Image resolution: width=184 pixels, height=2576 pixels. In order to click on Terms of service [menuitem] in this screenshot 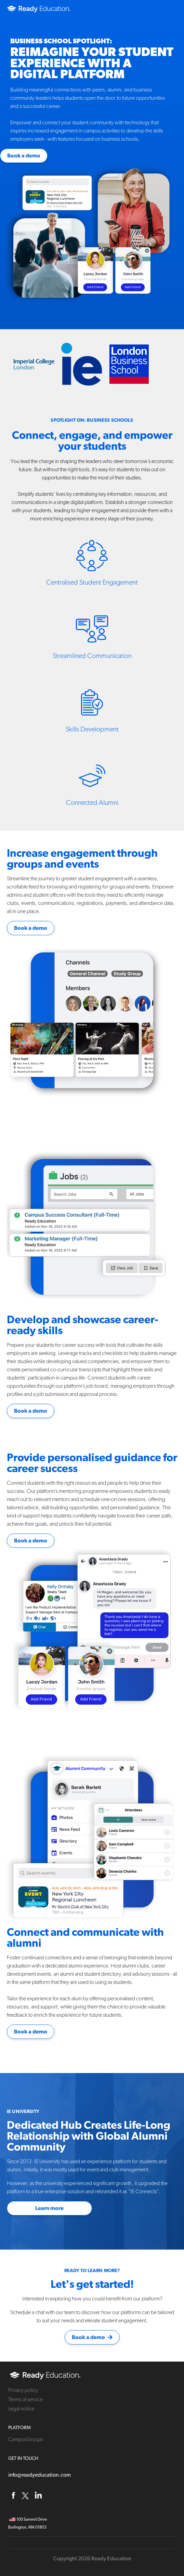, I will do `click(25, 2399)`.